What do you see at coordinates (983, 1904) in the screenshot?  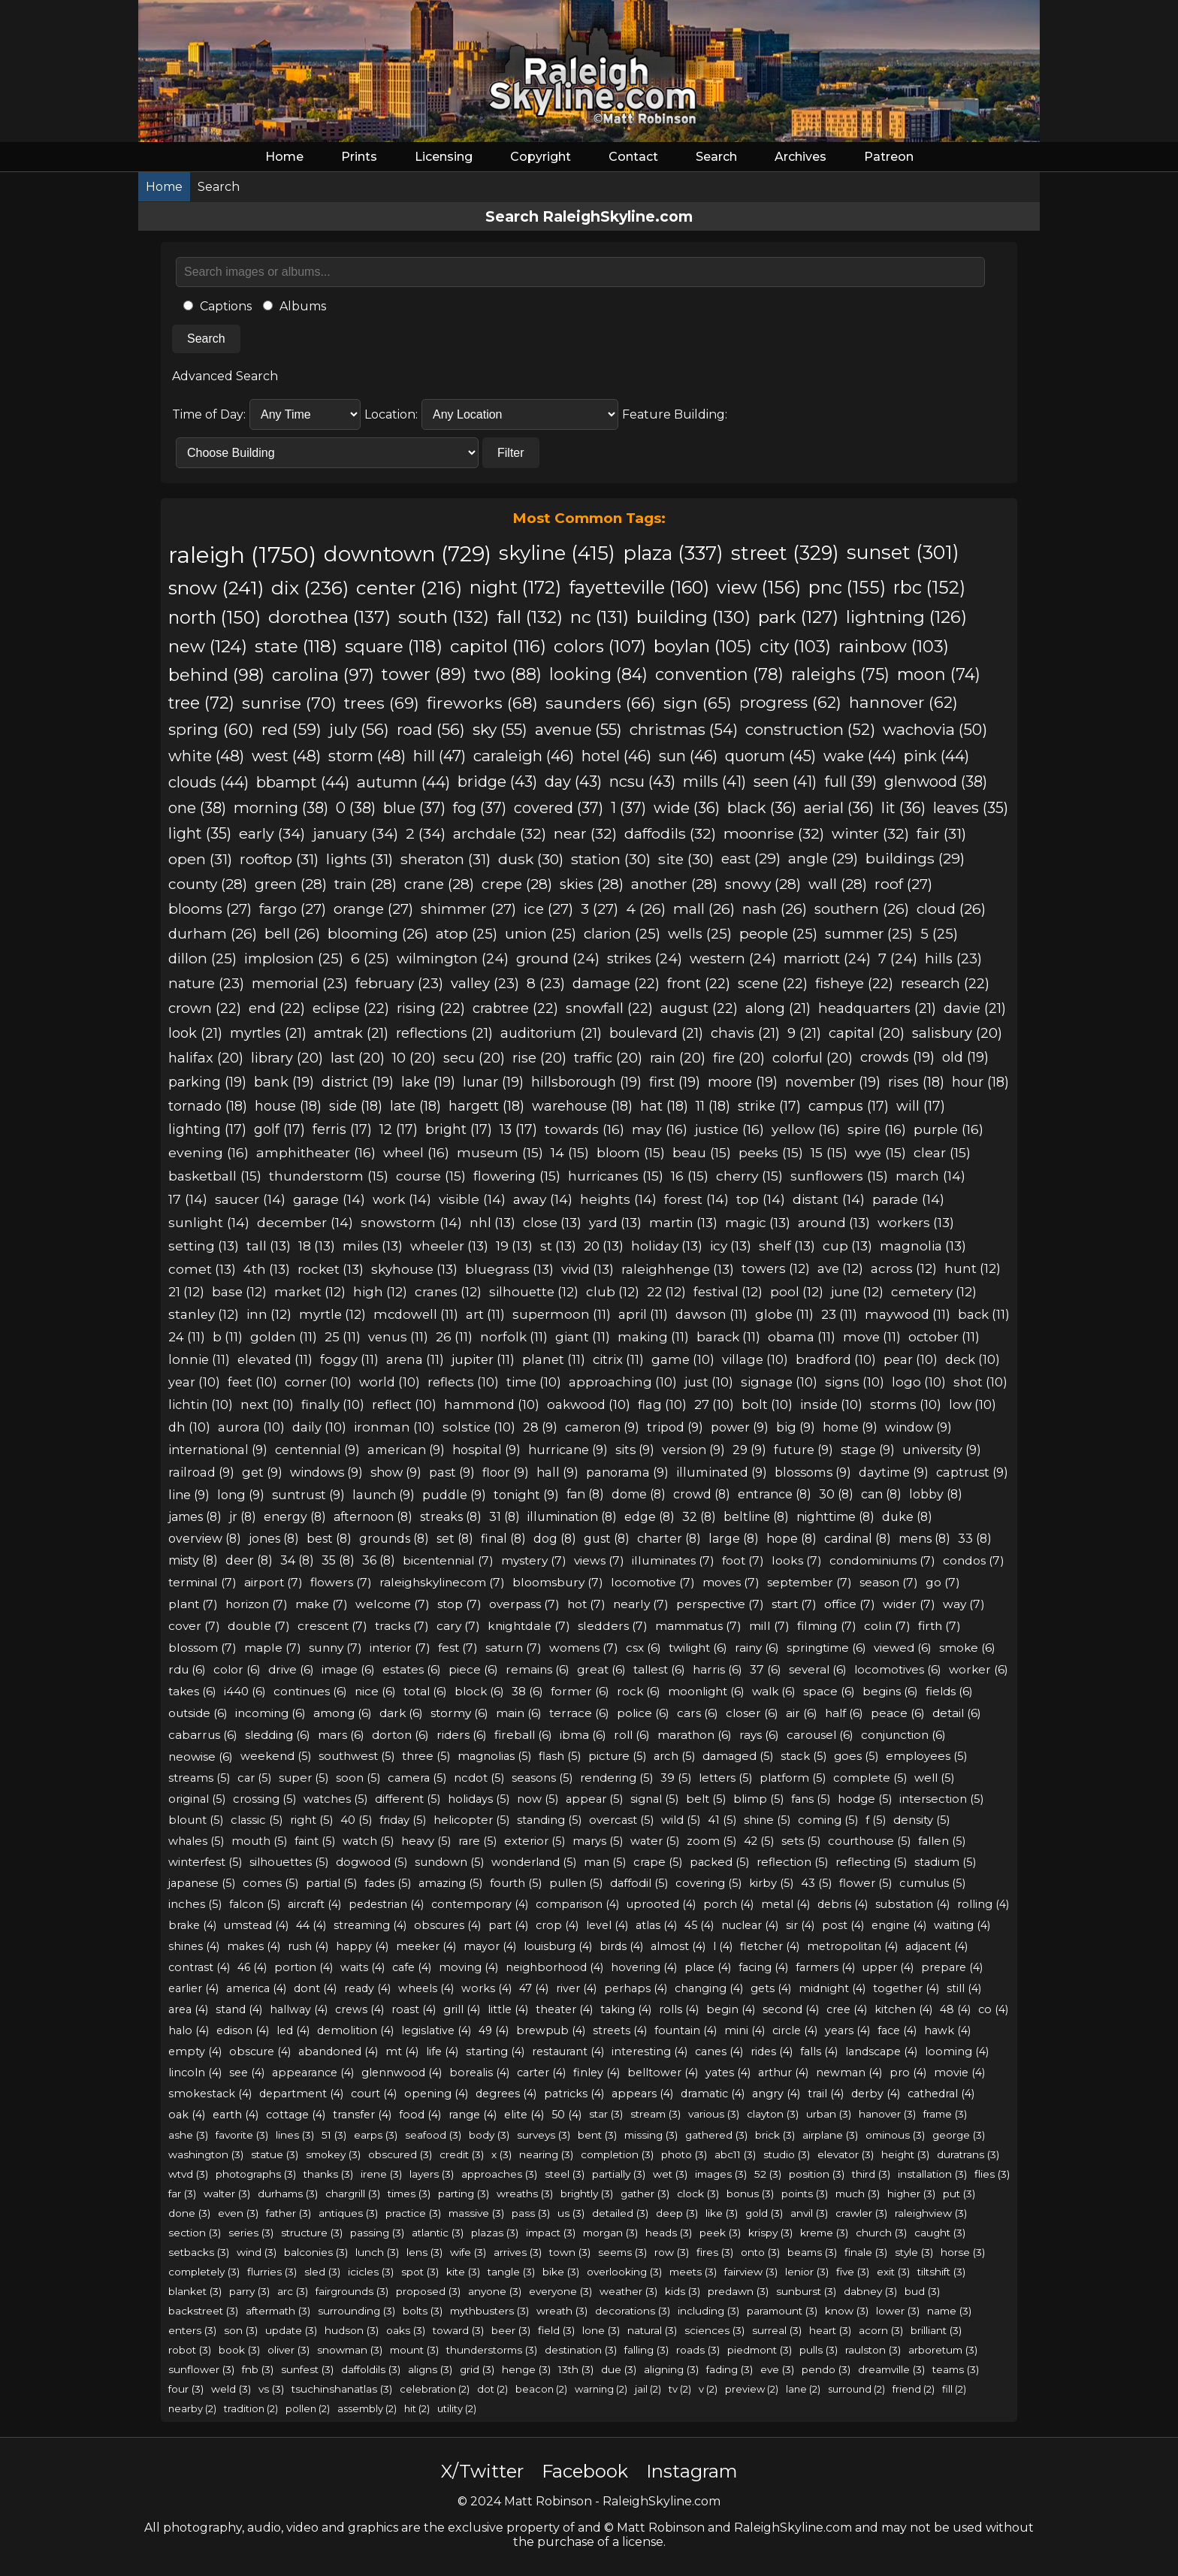 I see `rolling (4)` at bounding box center [983, 1904].